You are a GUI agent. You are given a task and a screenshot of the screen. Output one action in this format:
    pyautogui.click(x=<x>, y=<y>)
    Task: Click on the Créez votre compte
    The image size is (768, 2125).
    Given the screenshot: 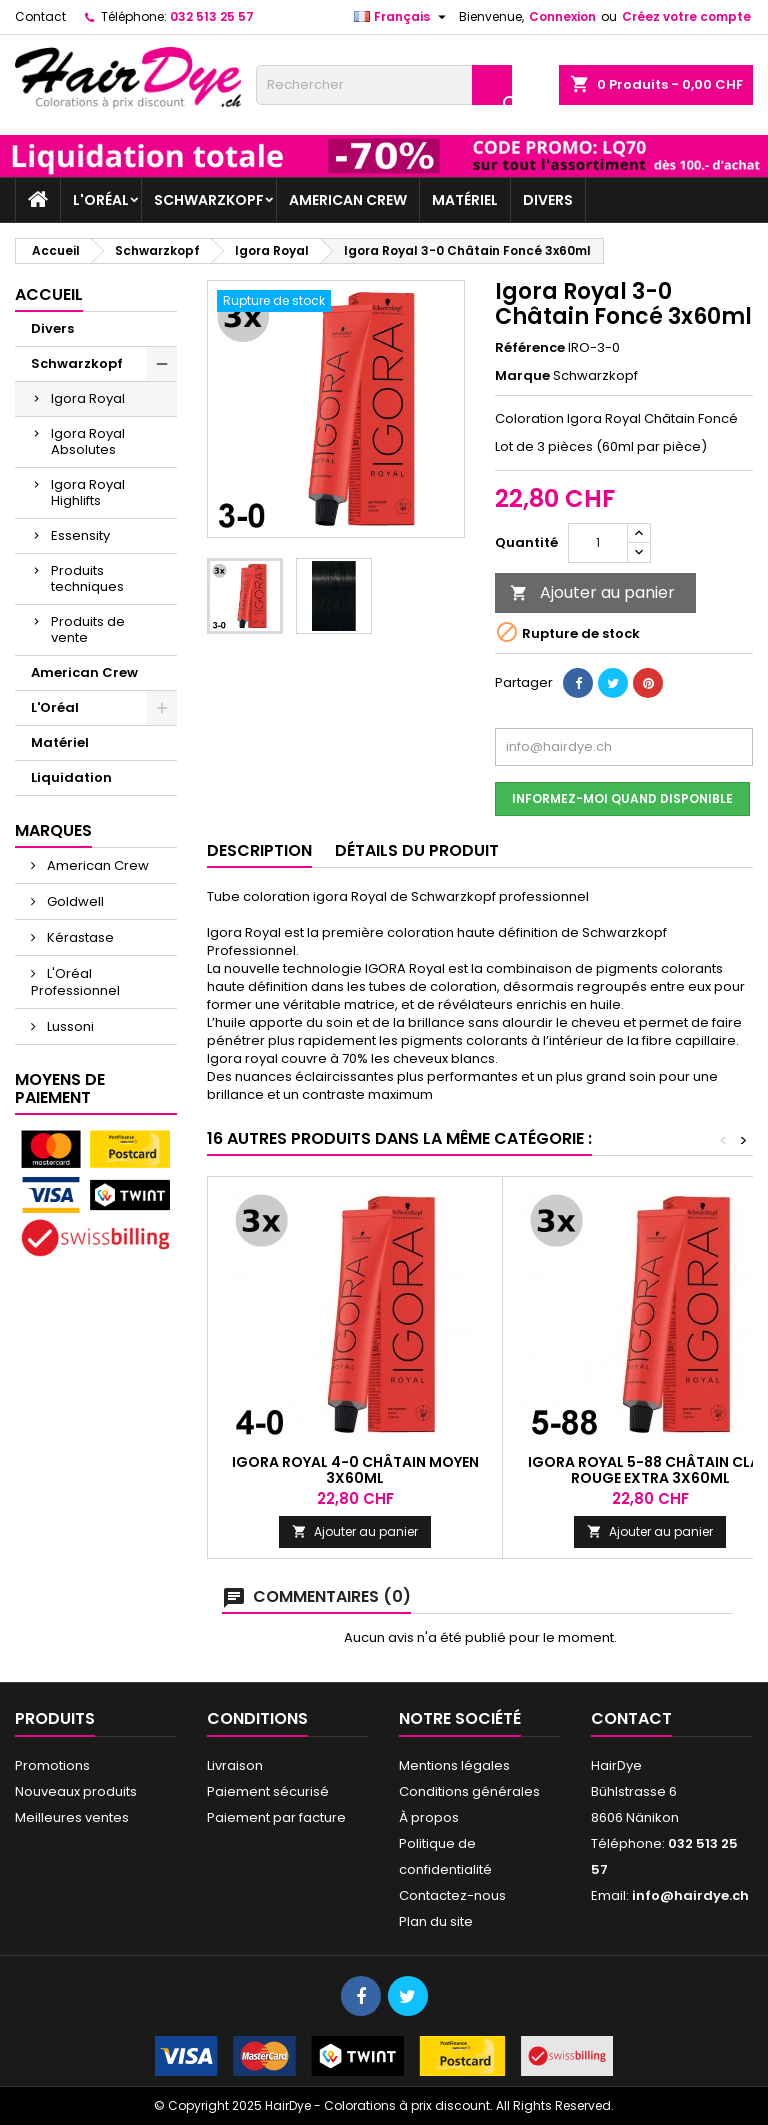 What is the action you would take?
    pyautogui.click(x=686, y=16)
    